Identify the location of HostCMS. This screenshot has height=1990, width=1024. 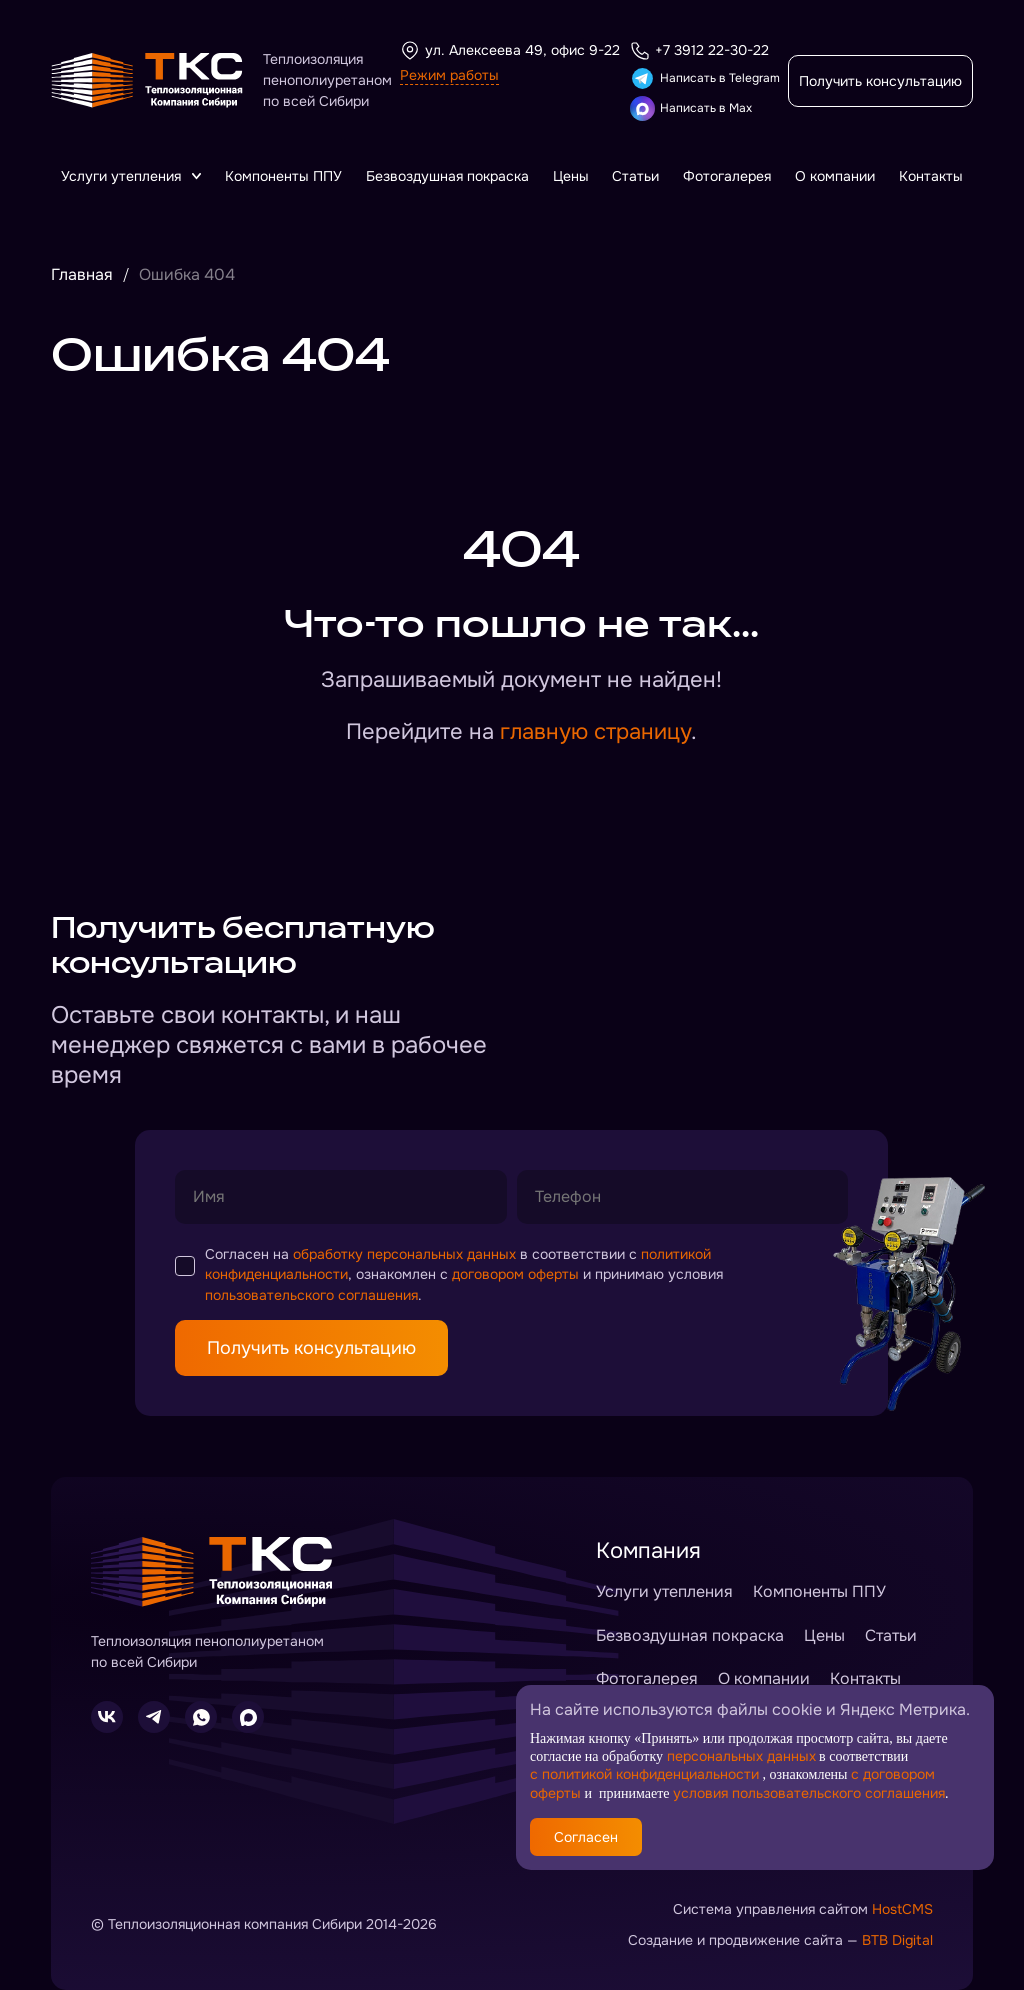
(902, 1909).